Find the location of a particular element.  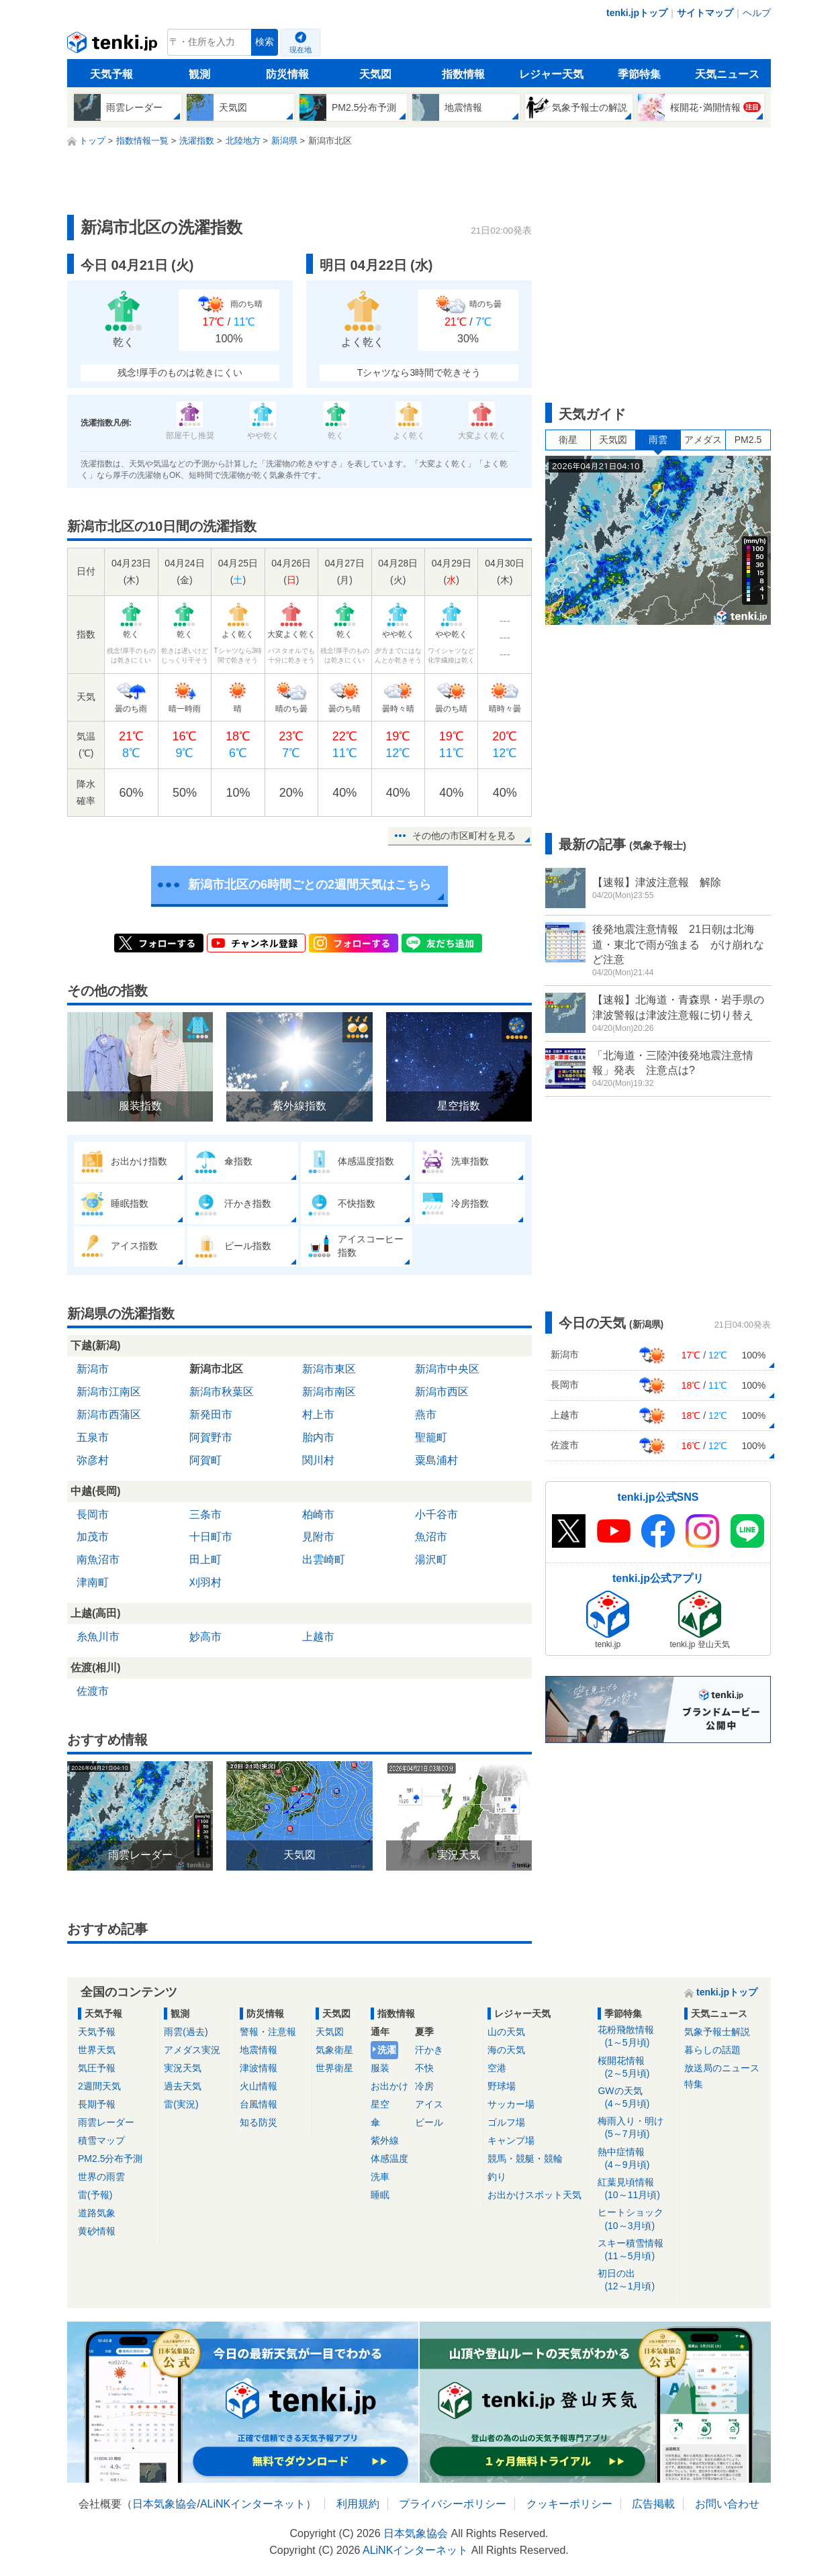

クッキーポリシー is located at coordinates (569, 2504).